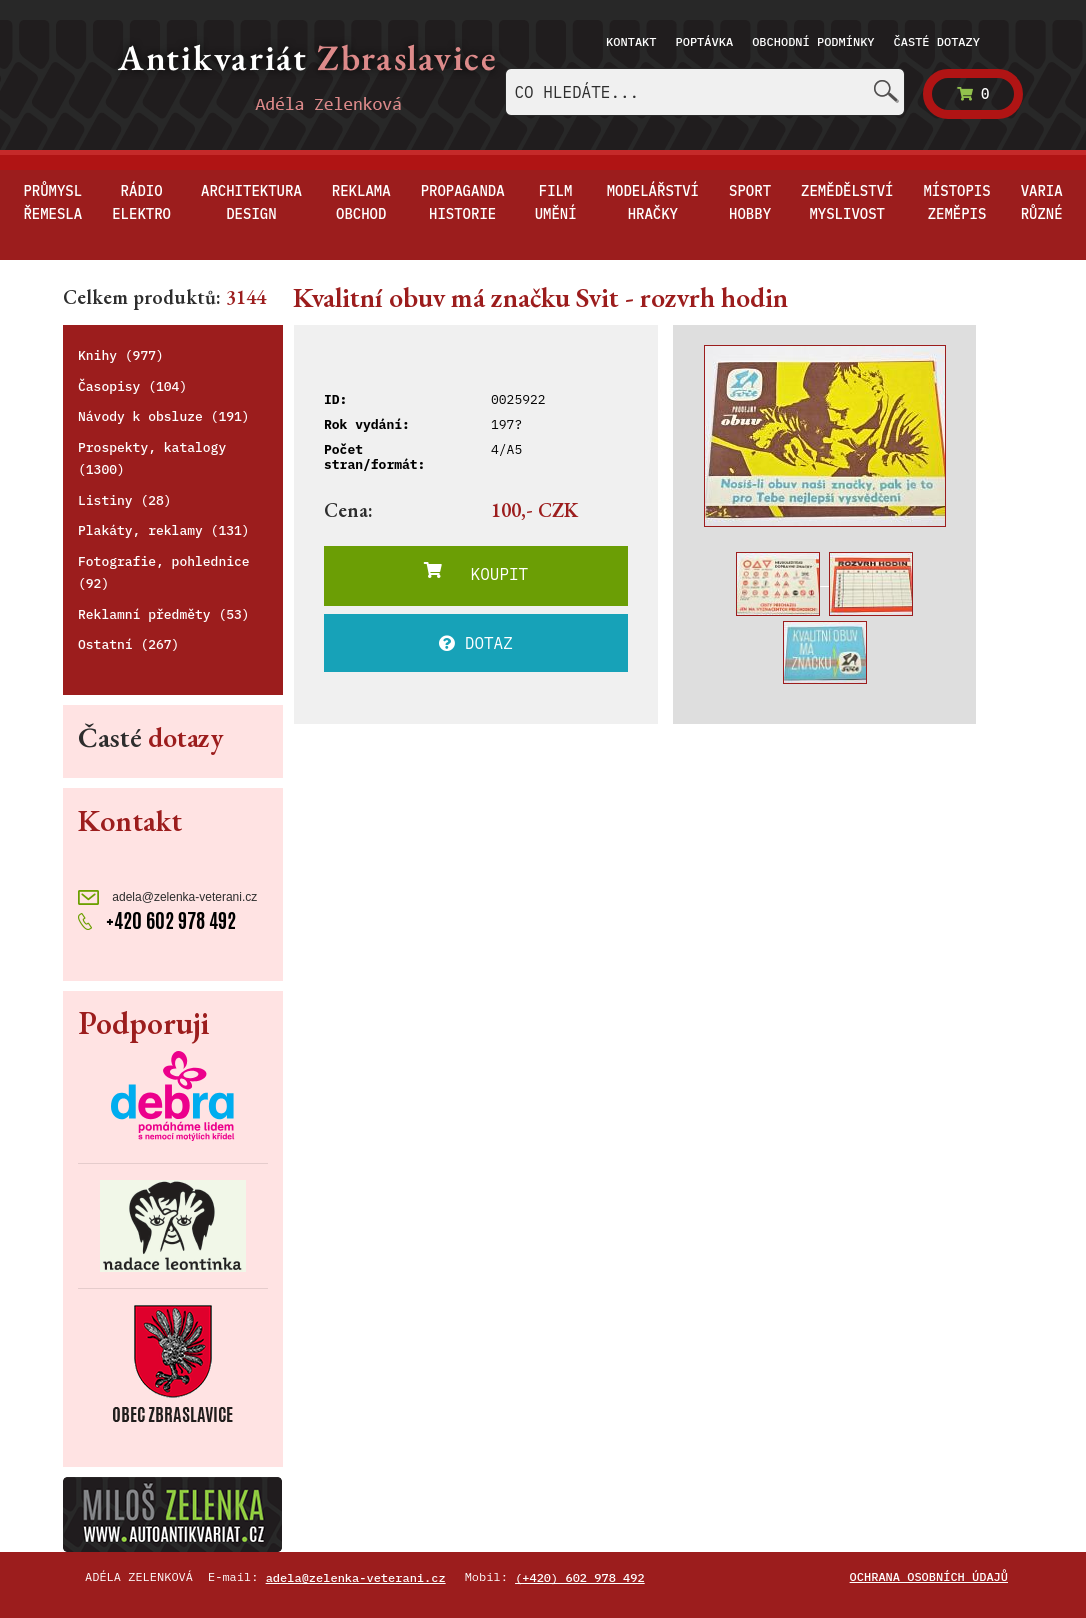 The height and width of the screenshot is (1618, 1086). What do you see at coordinates (476, 573) in the screenshot?
I see `KOUPIT` at bounding box center [476, 573].